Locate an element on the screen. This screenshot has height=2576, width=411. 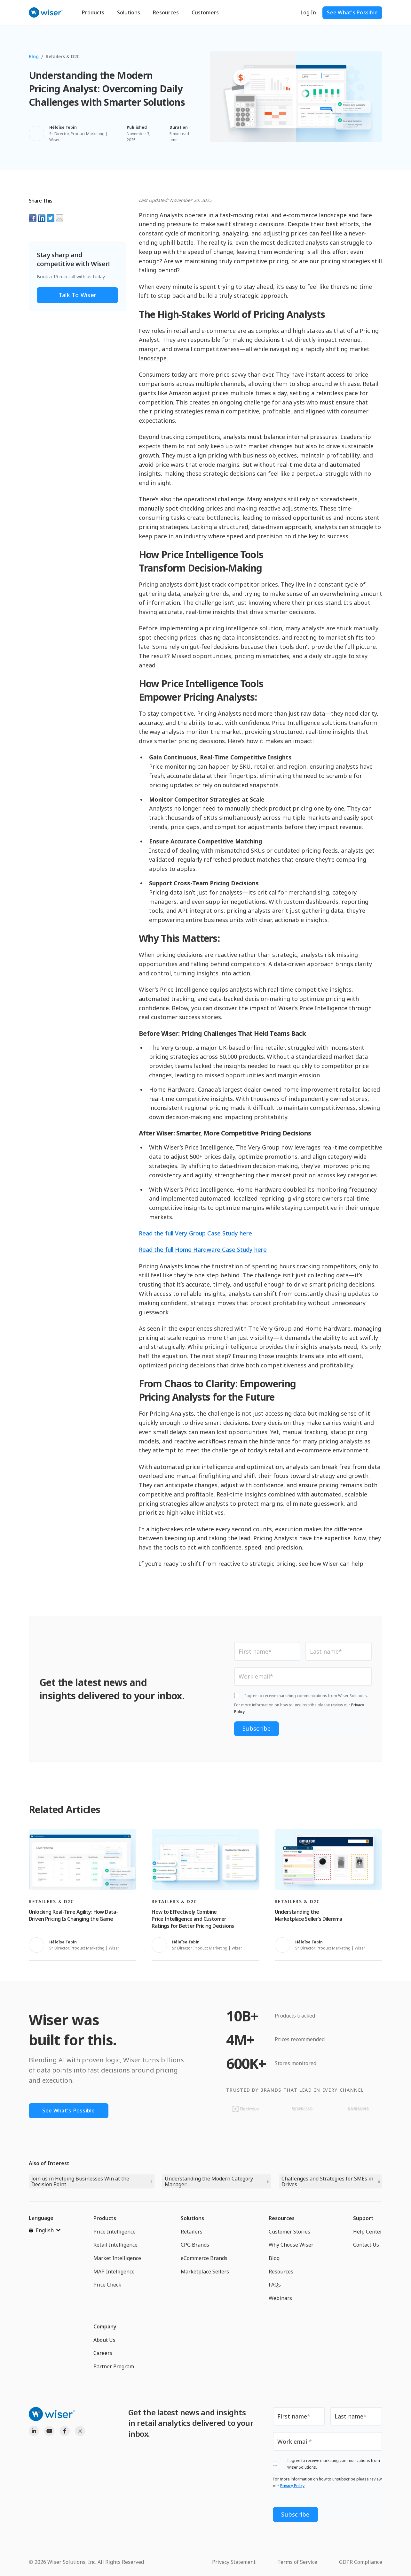
Price Intelligence [menuitem] is located at coordinates (114, 2232).